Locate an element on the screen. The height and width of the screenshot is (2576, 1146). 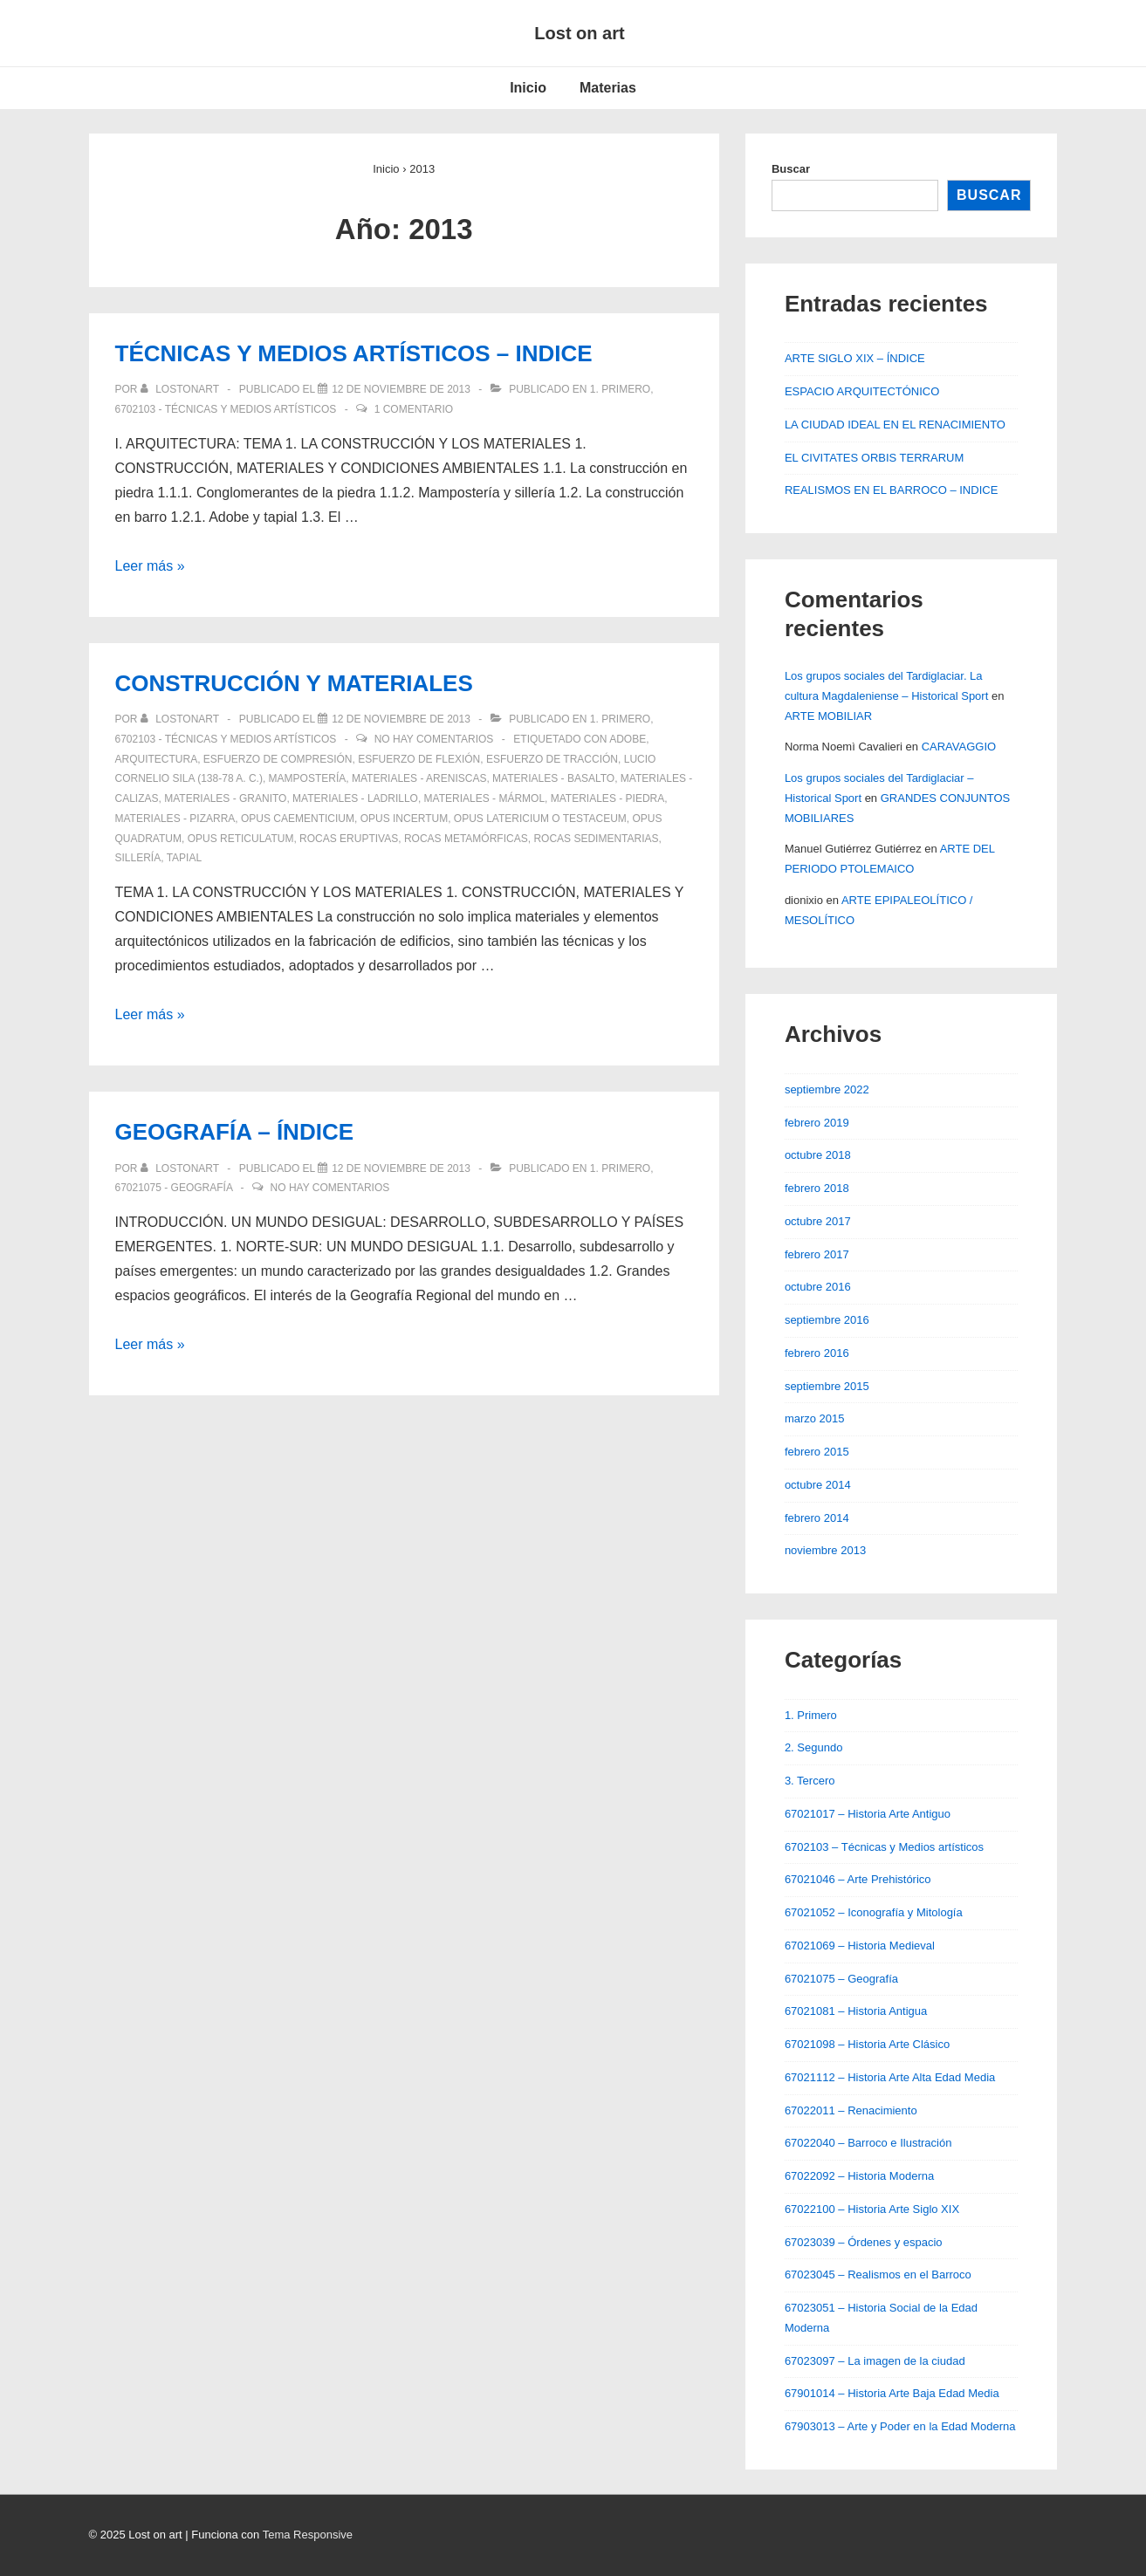
CARAVAGGIO is located at coordinates (959, 746).